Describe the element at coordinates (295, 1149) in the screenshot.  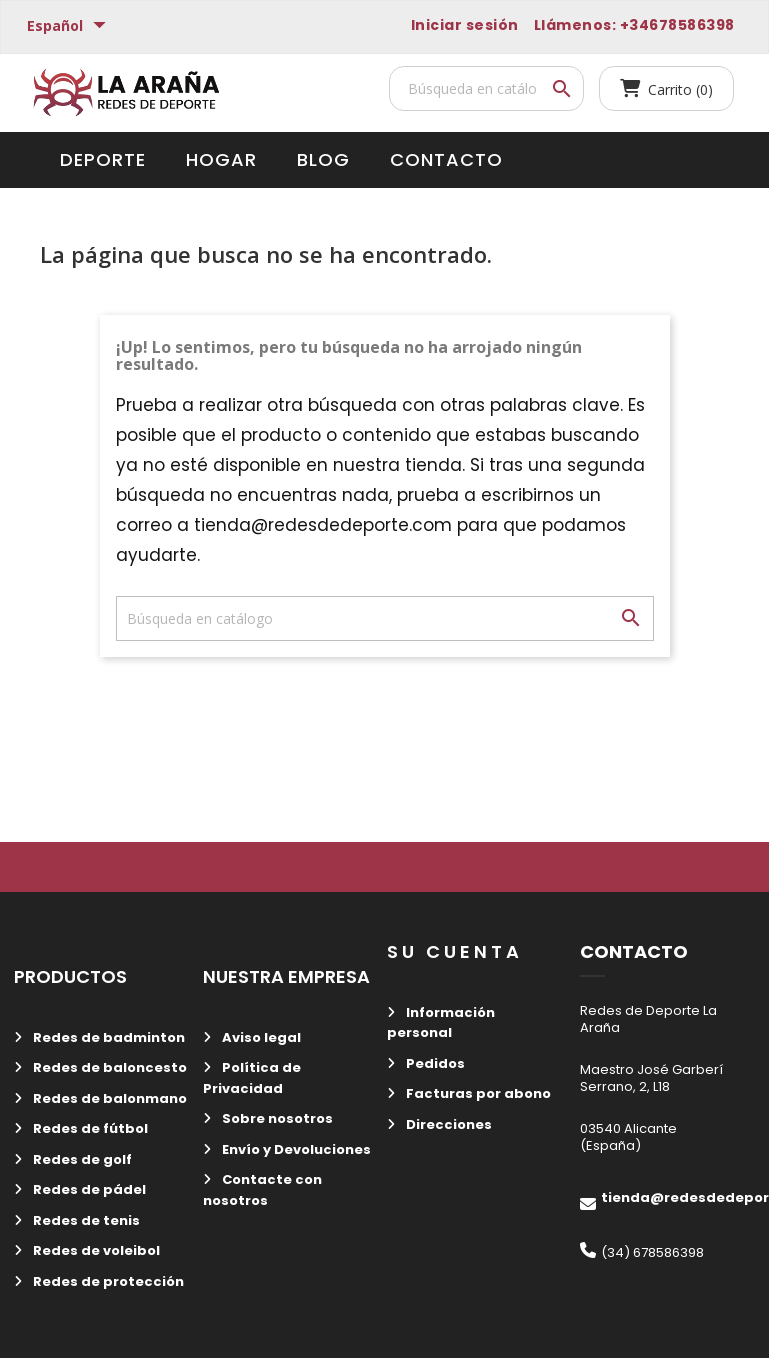
I see `Envío y Devoluciones` at that location.